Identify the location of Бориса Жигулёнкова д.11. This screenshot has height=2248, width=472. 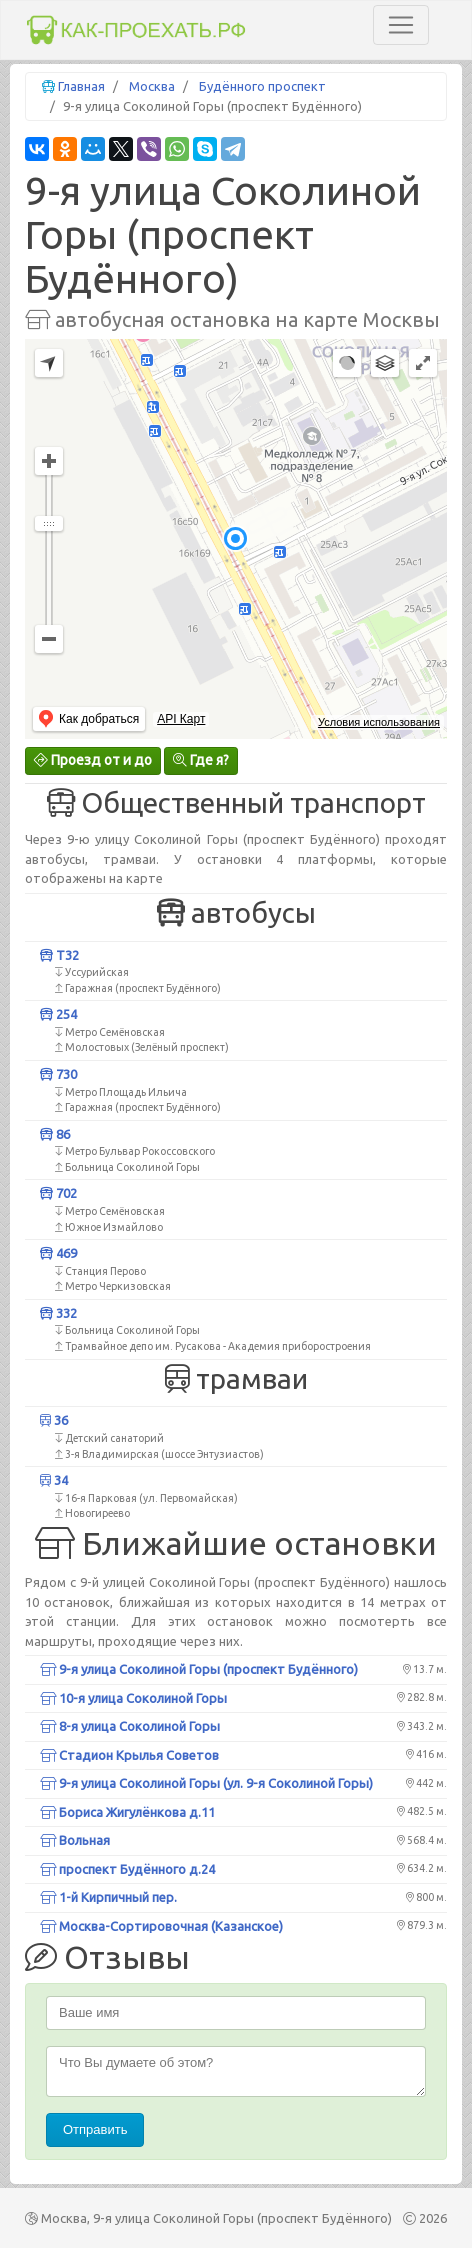
(127, 1812).